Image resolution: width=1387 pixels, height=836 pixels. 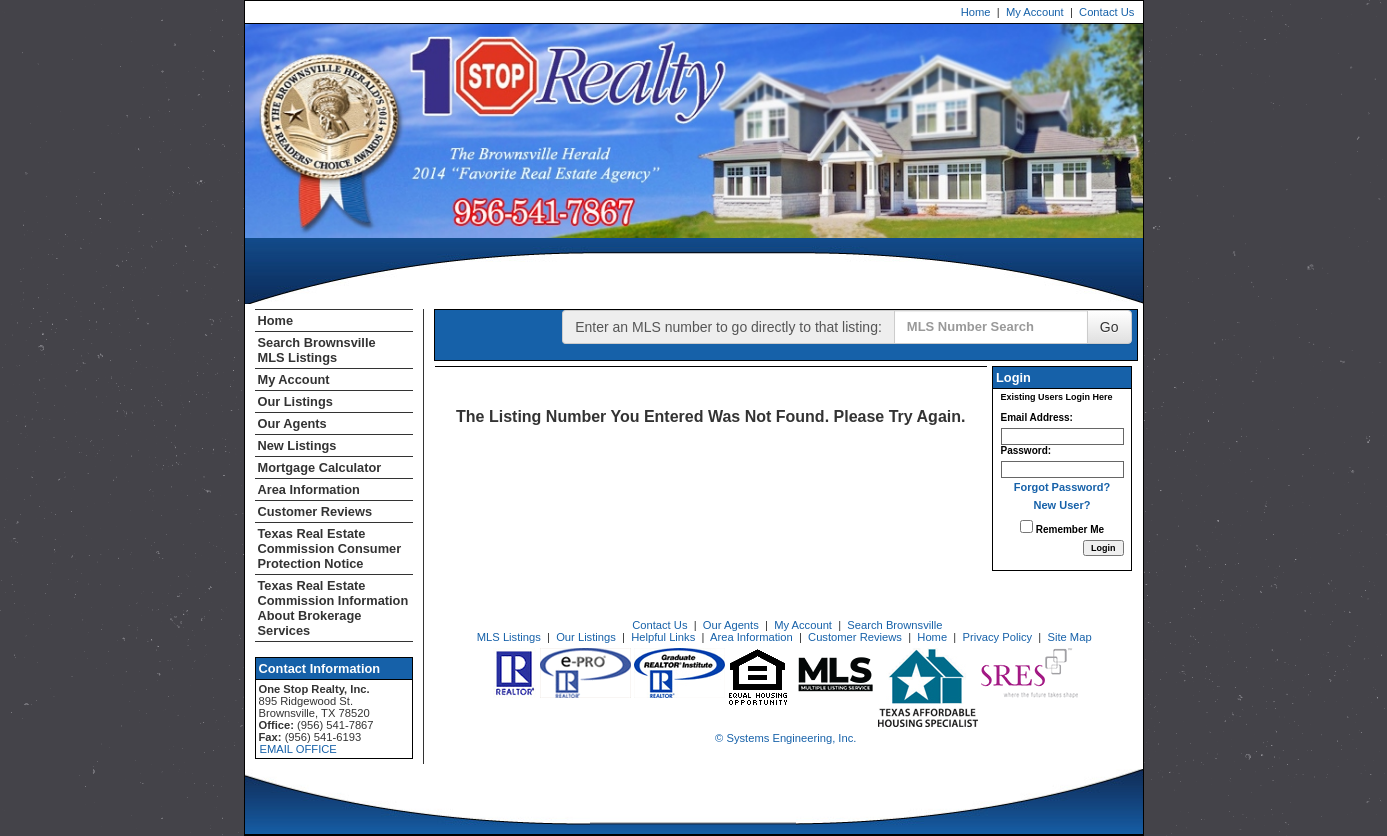 I want to click on Remember Me, so click(x=1062, y=527).